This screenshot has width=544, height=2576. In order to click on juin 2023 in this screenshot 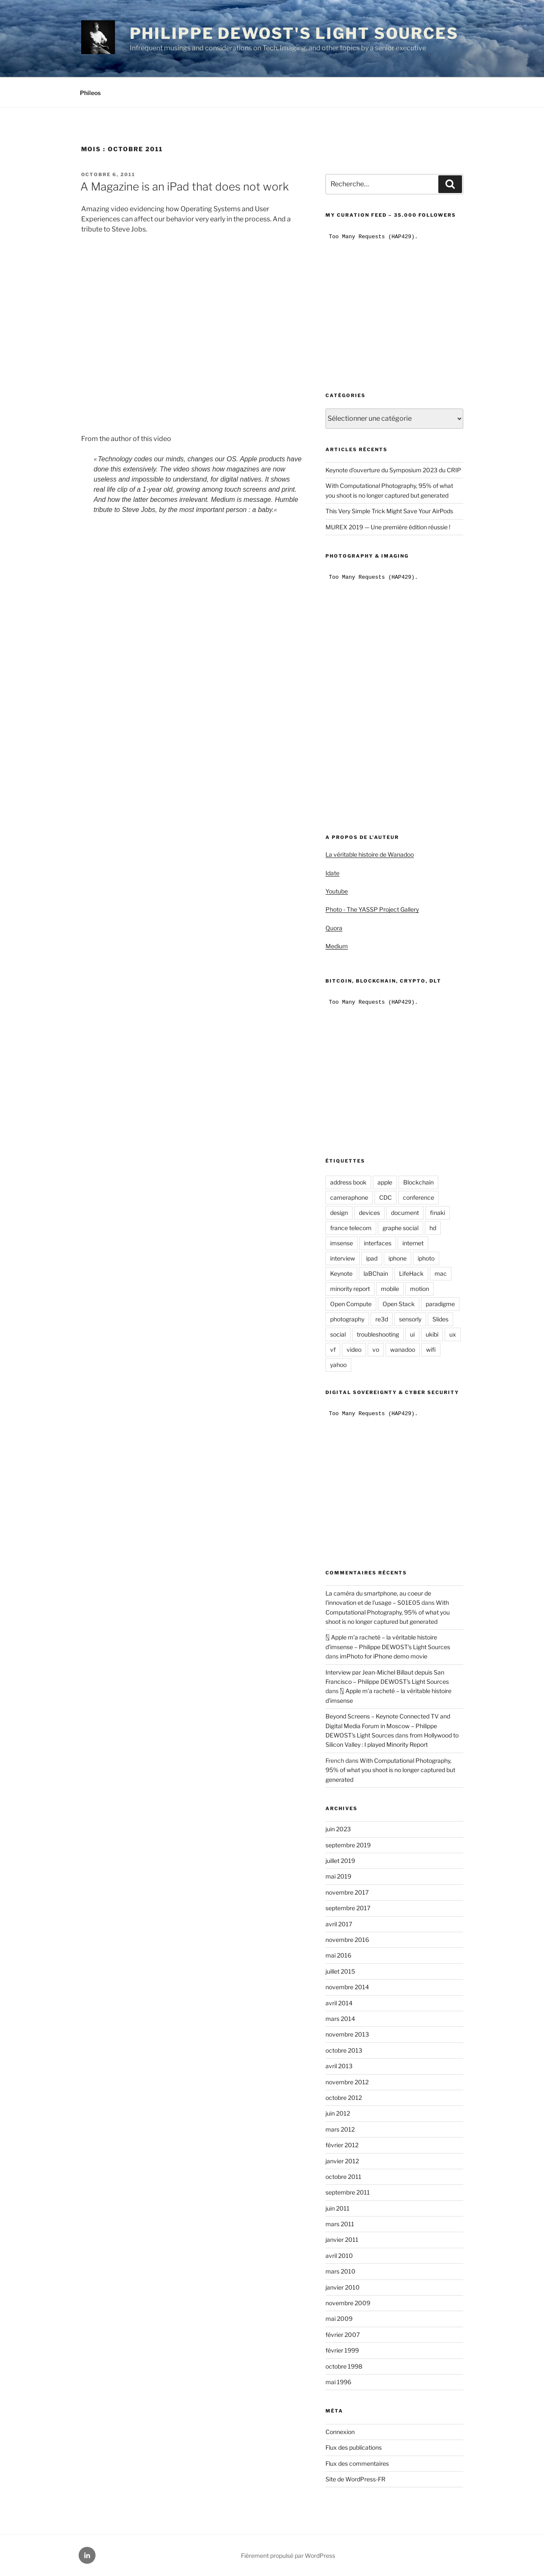, I will do `click(338, 1829)`.